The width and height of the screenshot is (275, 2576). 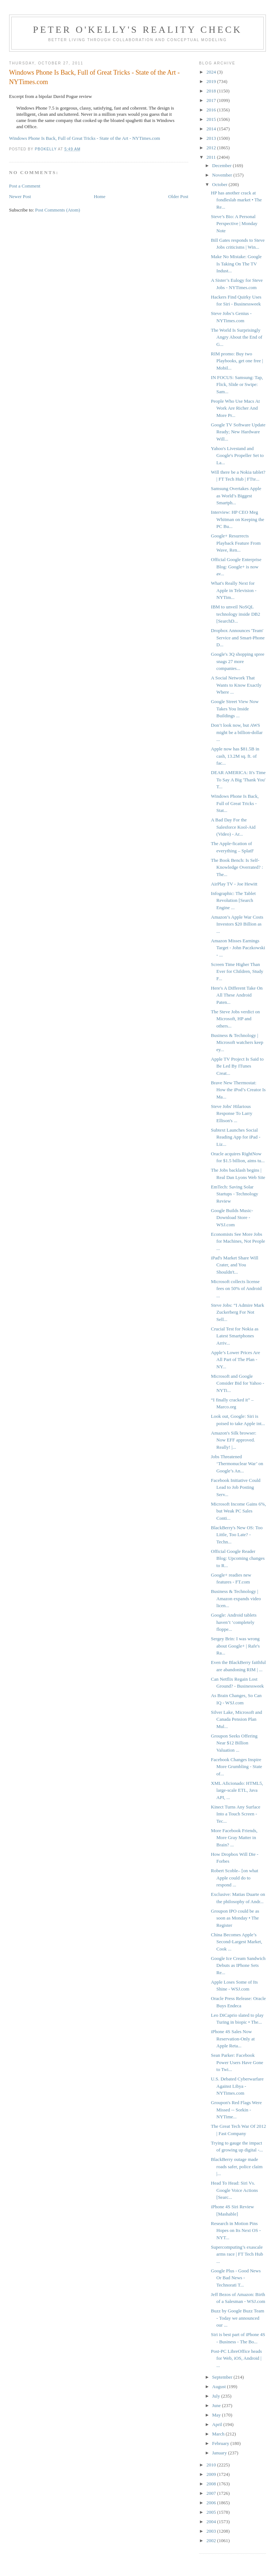 I want to click on Business & Technology | Microsoft watchers keep ey..., so click(x=237, y=1042).